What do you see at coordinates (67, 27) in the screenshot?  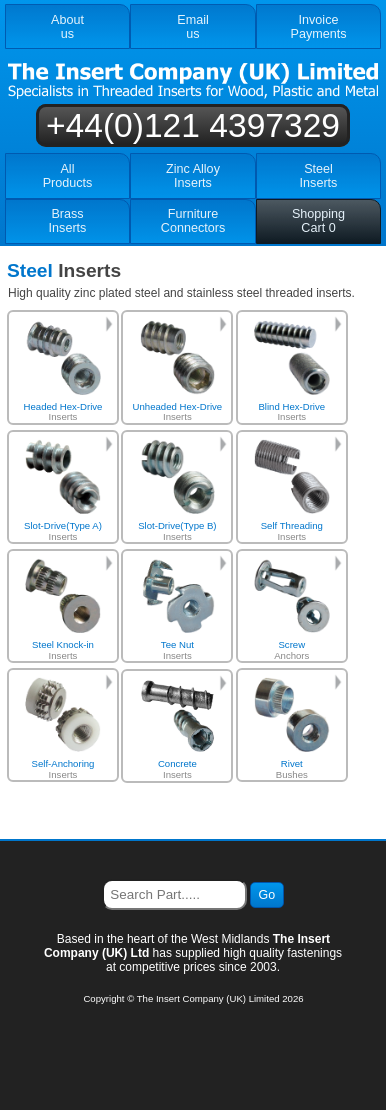 I see `Aboutus` at bounding box center [67, 27].